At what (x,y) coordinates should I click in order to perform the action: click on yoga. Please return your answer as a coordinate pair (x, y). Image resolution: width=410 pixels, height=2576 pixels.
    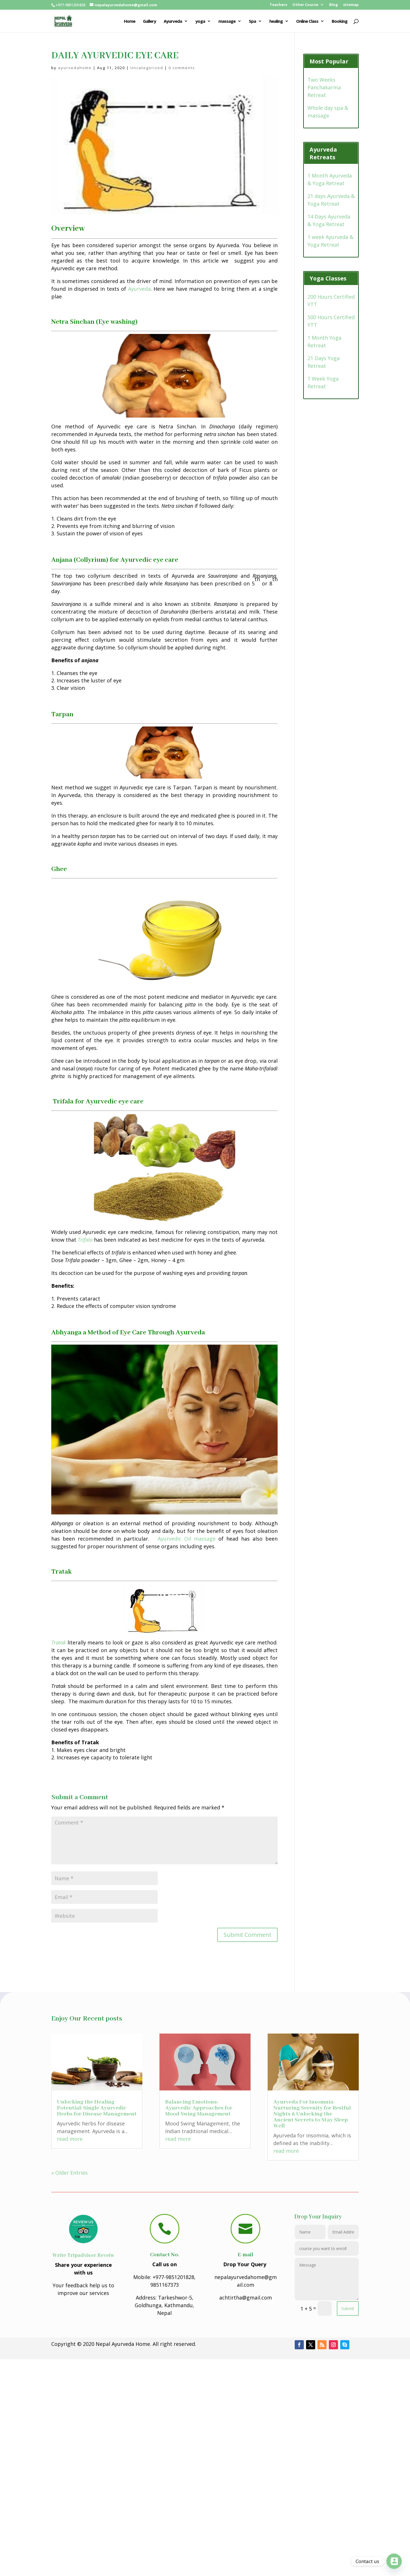
    Looking at the image, I should click on (200, 21).